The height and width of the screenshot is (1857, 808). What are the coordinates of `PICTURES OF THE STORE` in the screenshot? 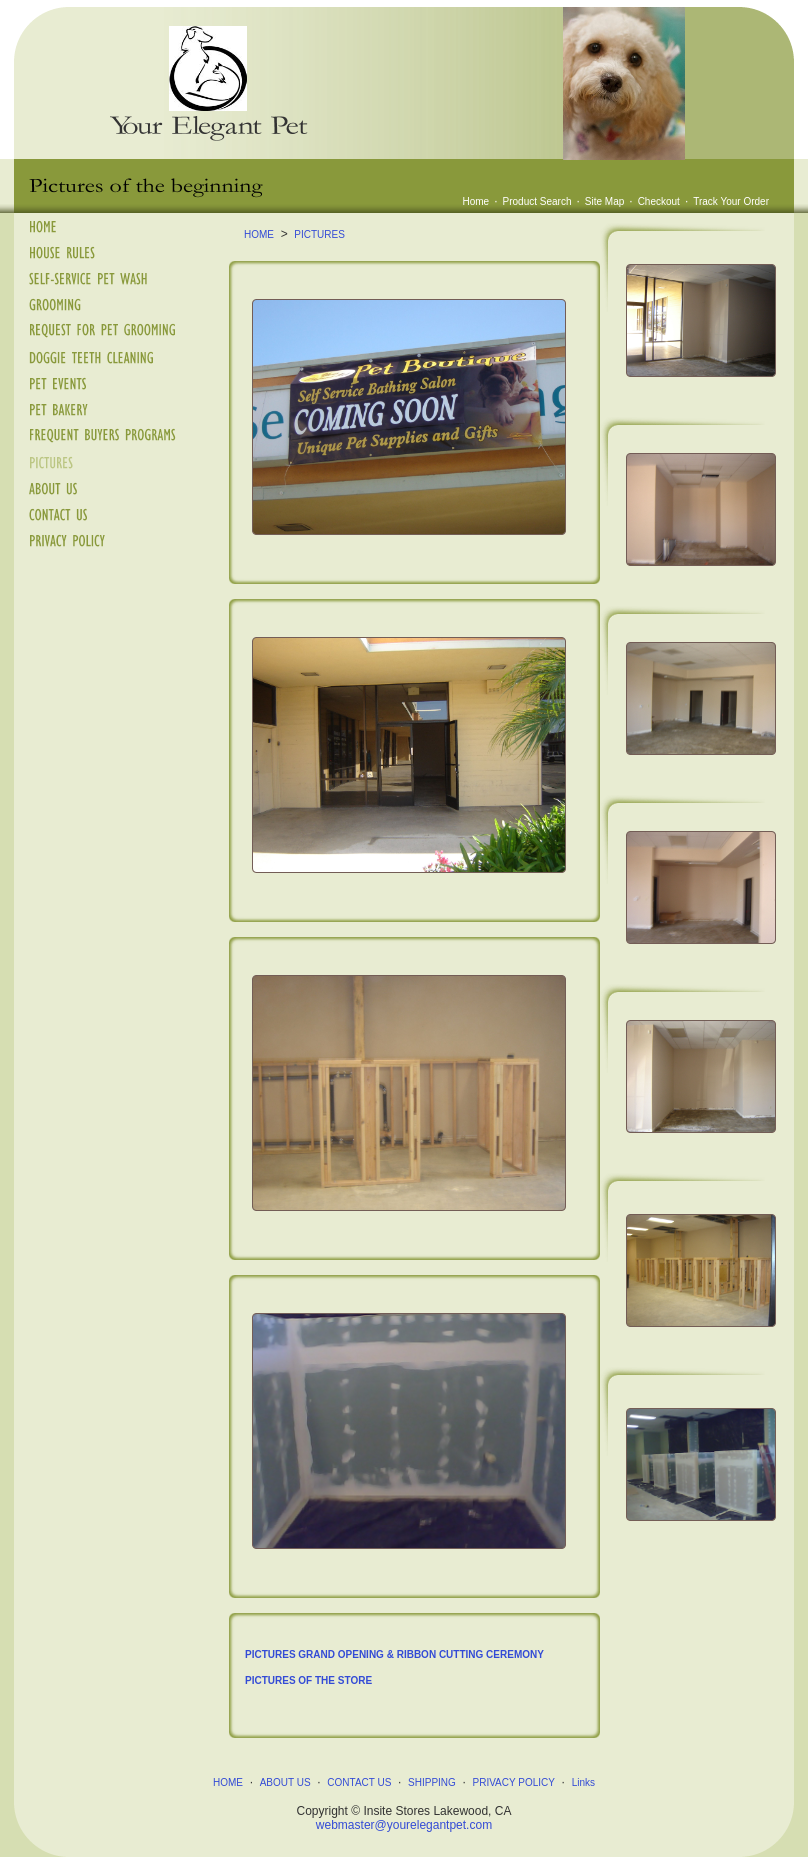 It's located at (308, 1680).